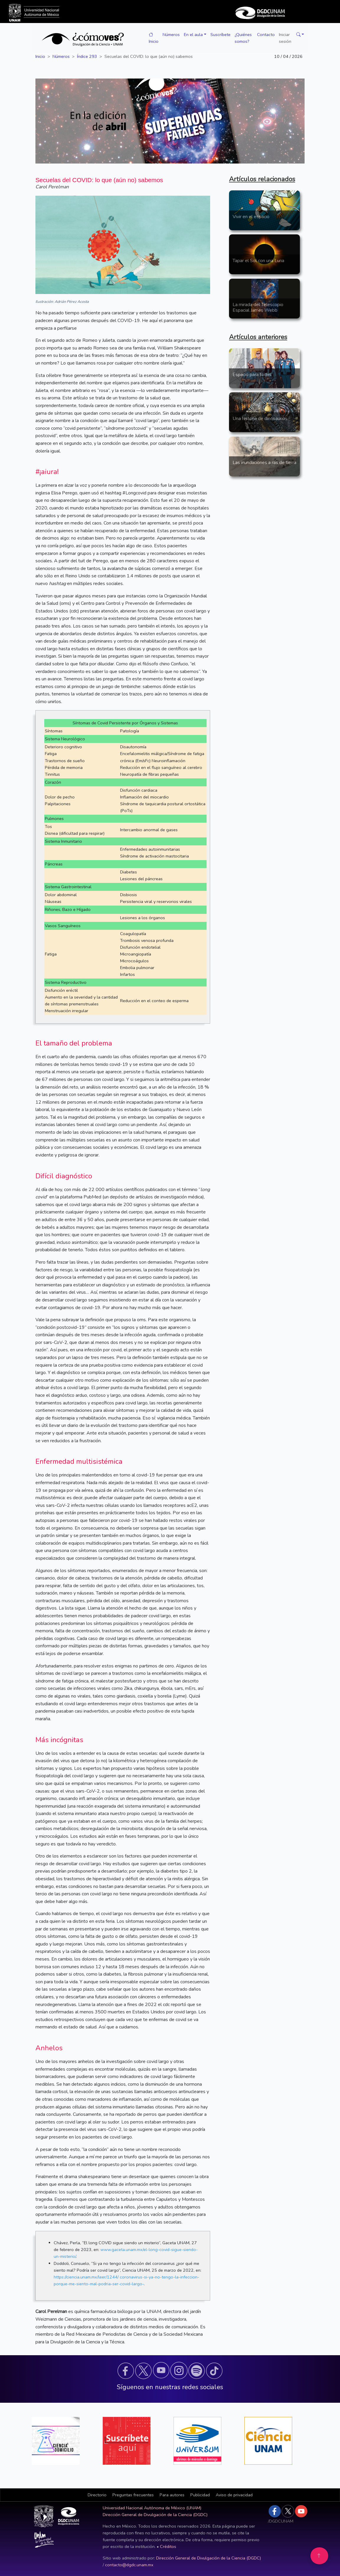  Describe the element at coordinates (152, 2508) in the screenshot. I see `Universidad Nacional Autónoma de México (UNAM)` at that location.